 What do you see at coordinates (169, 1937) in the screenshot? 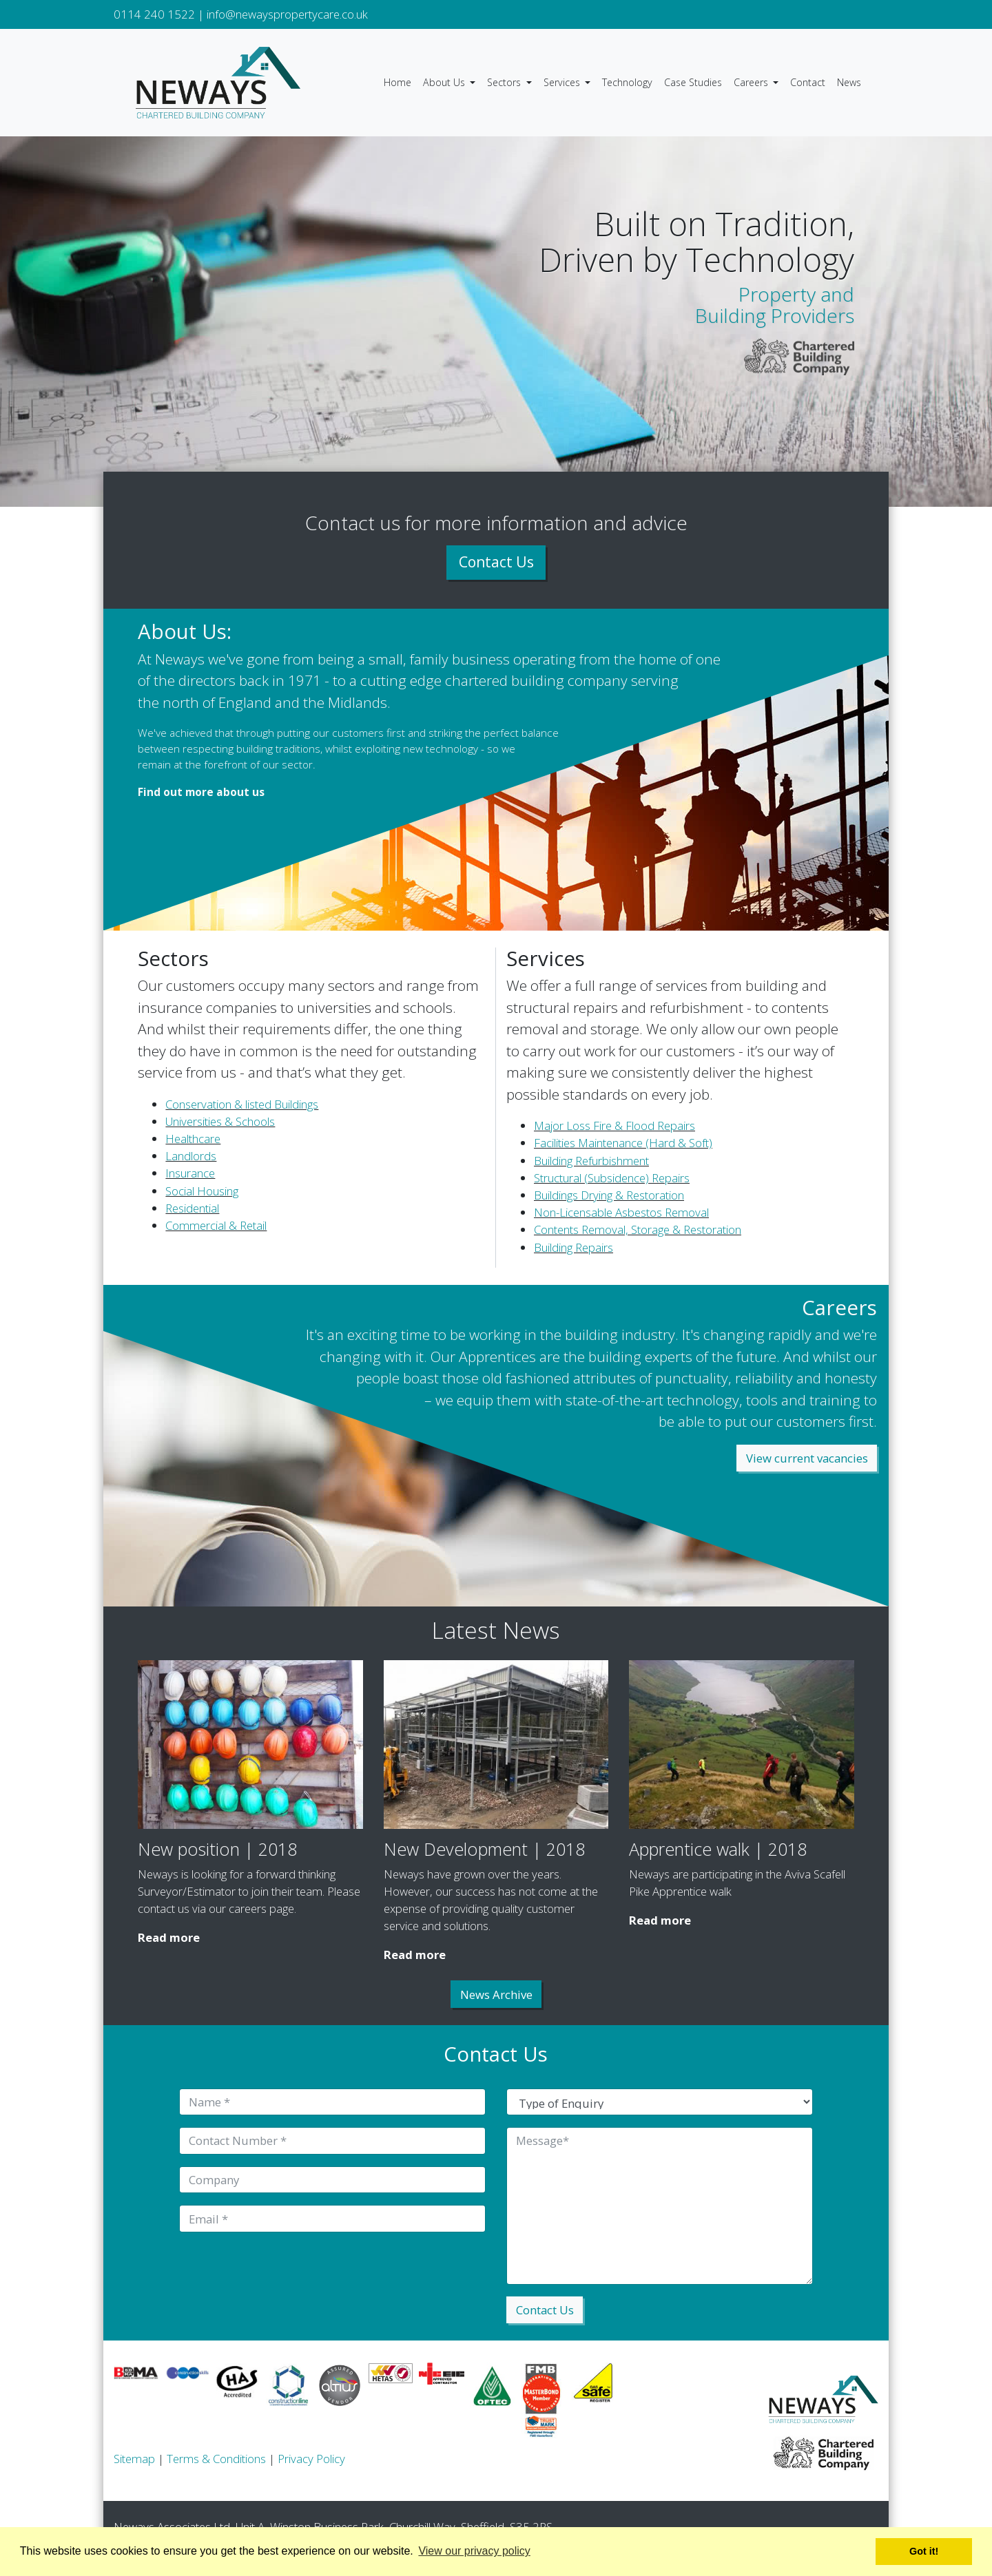
I see `Read more` at bounding box center [169, 1937].